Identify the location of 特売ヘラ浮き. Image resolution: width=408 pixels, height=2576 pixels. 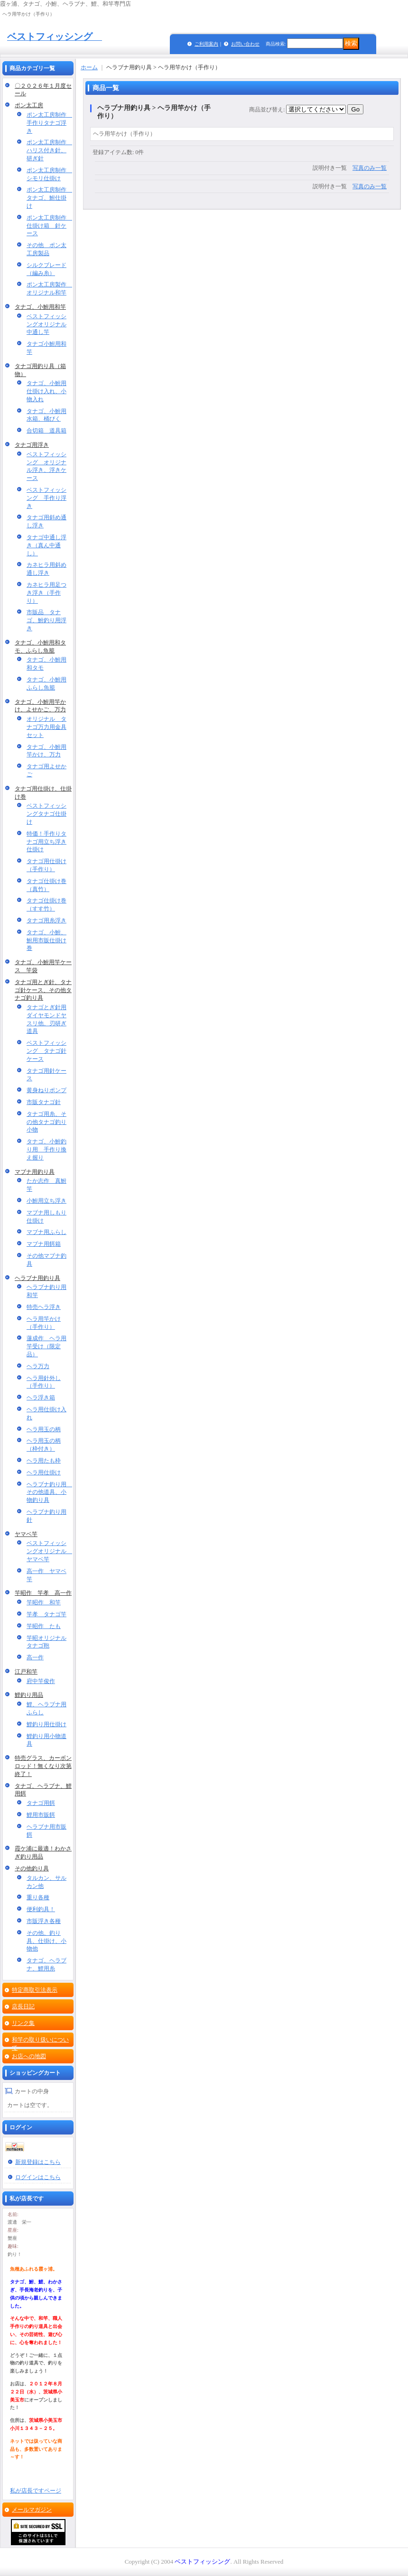
(44, 1307).